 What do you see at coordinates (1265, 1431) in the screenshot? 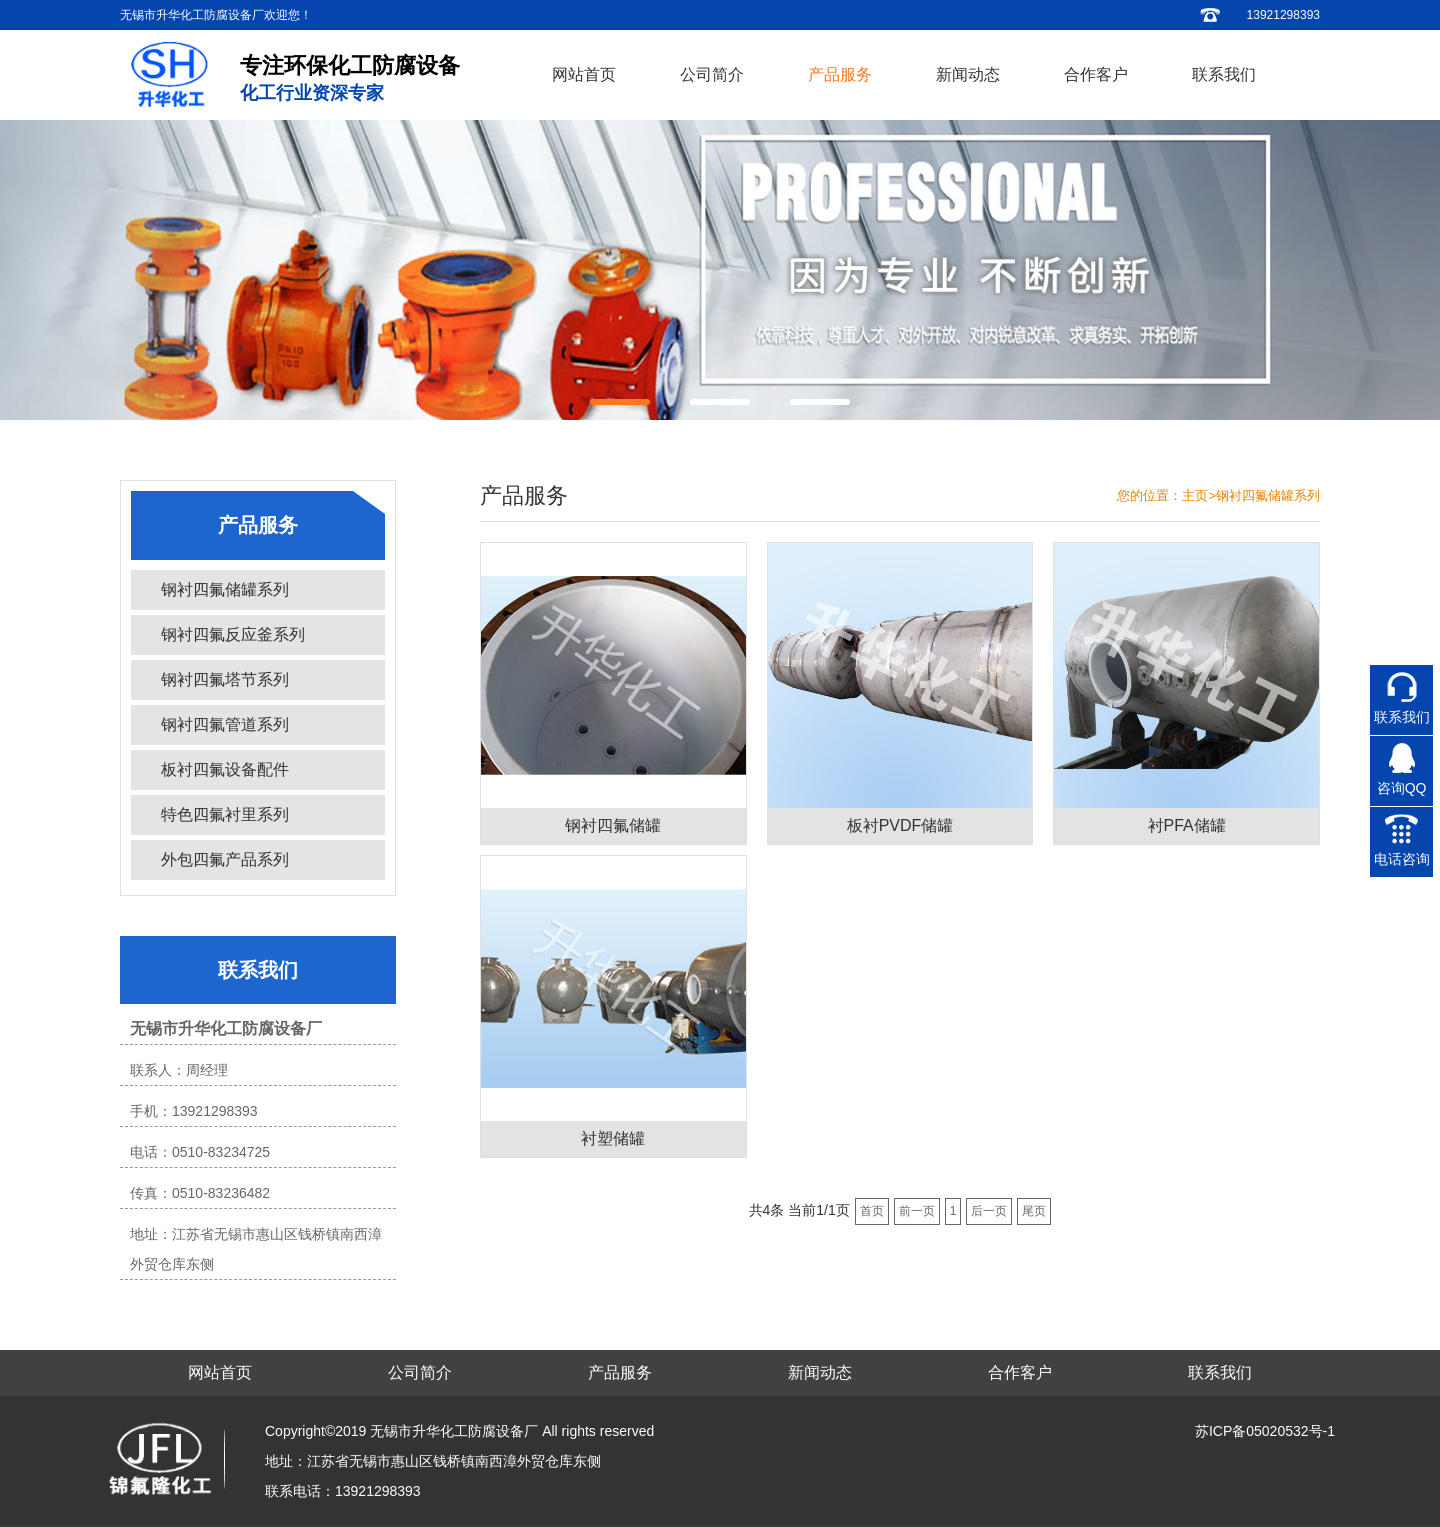
I see `苏ICP备05020532号-1` at bounding box center [1265, 1431].